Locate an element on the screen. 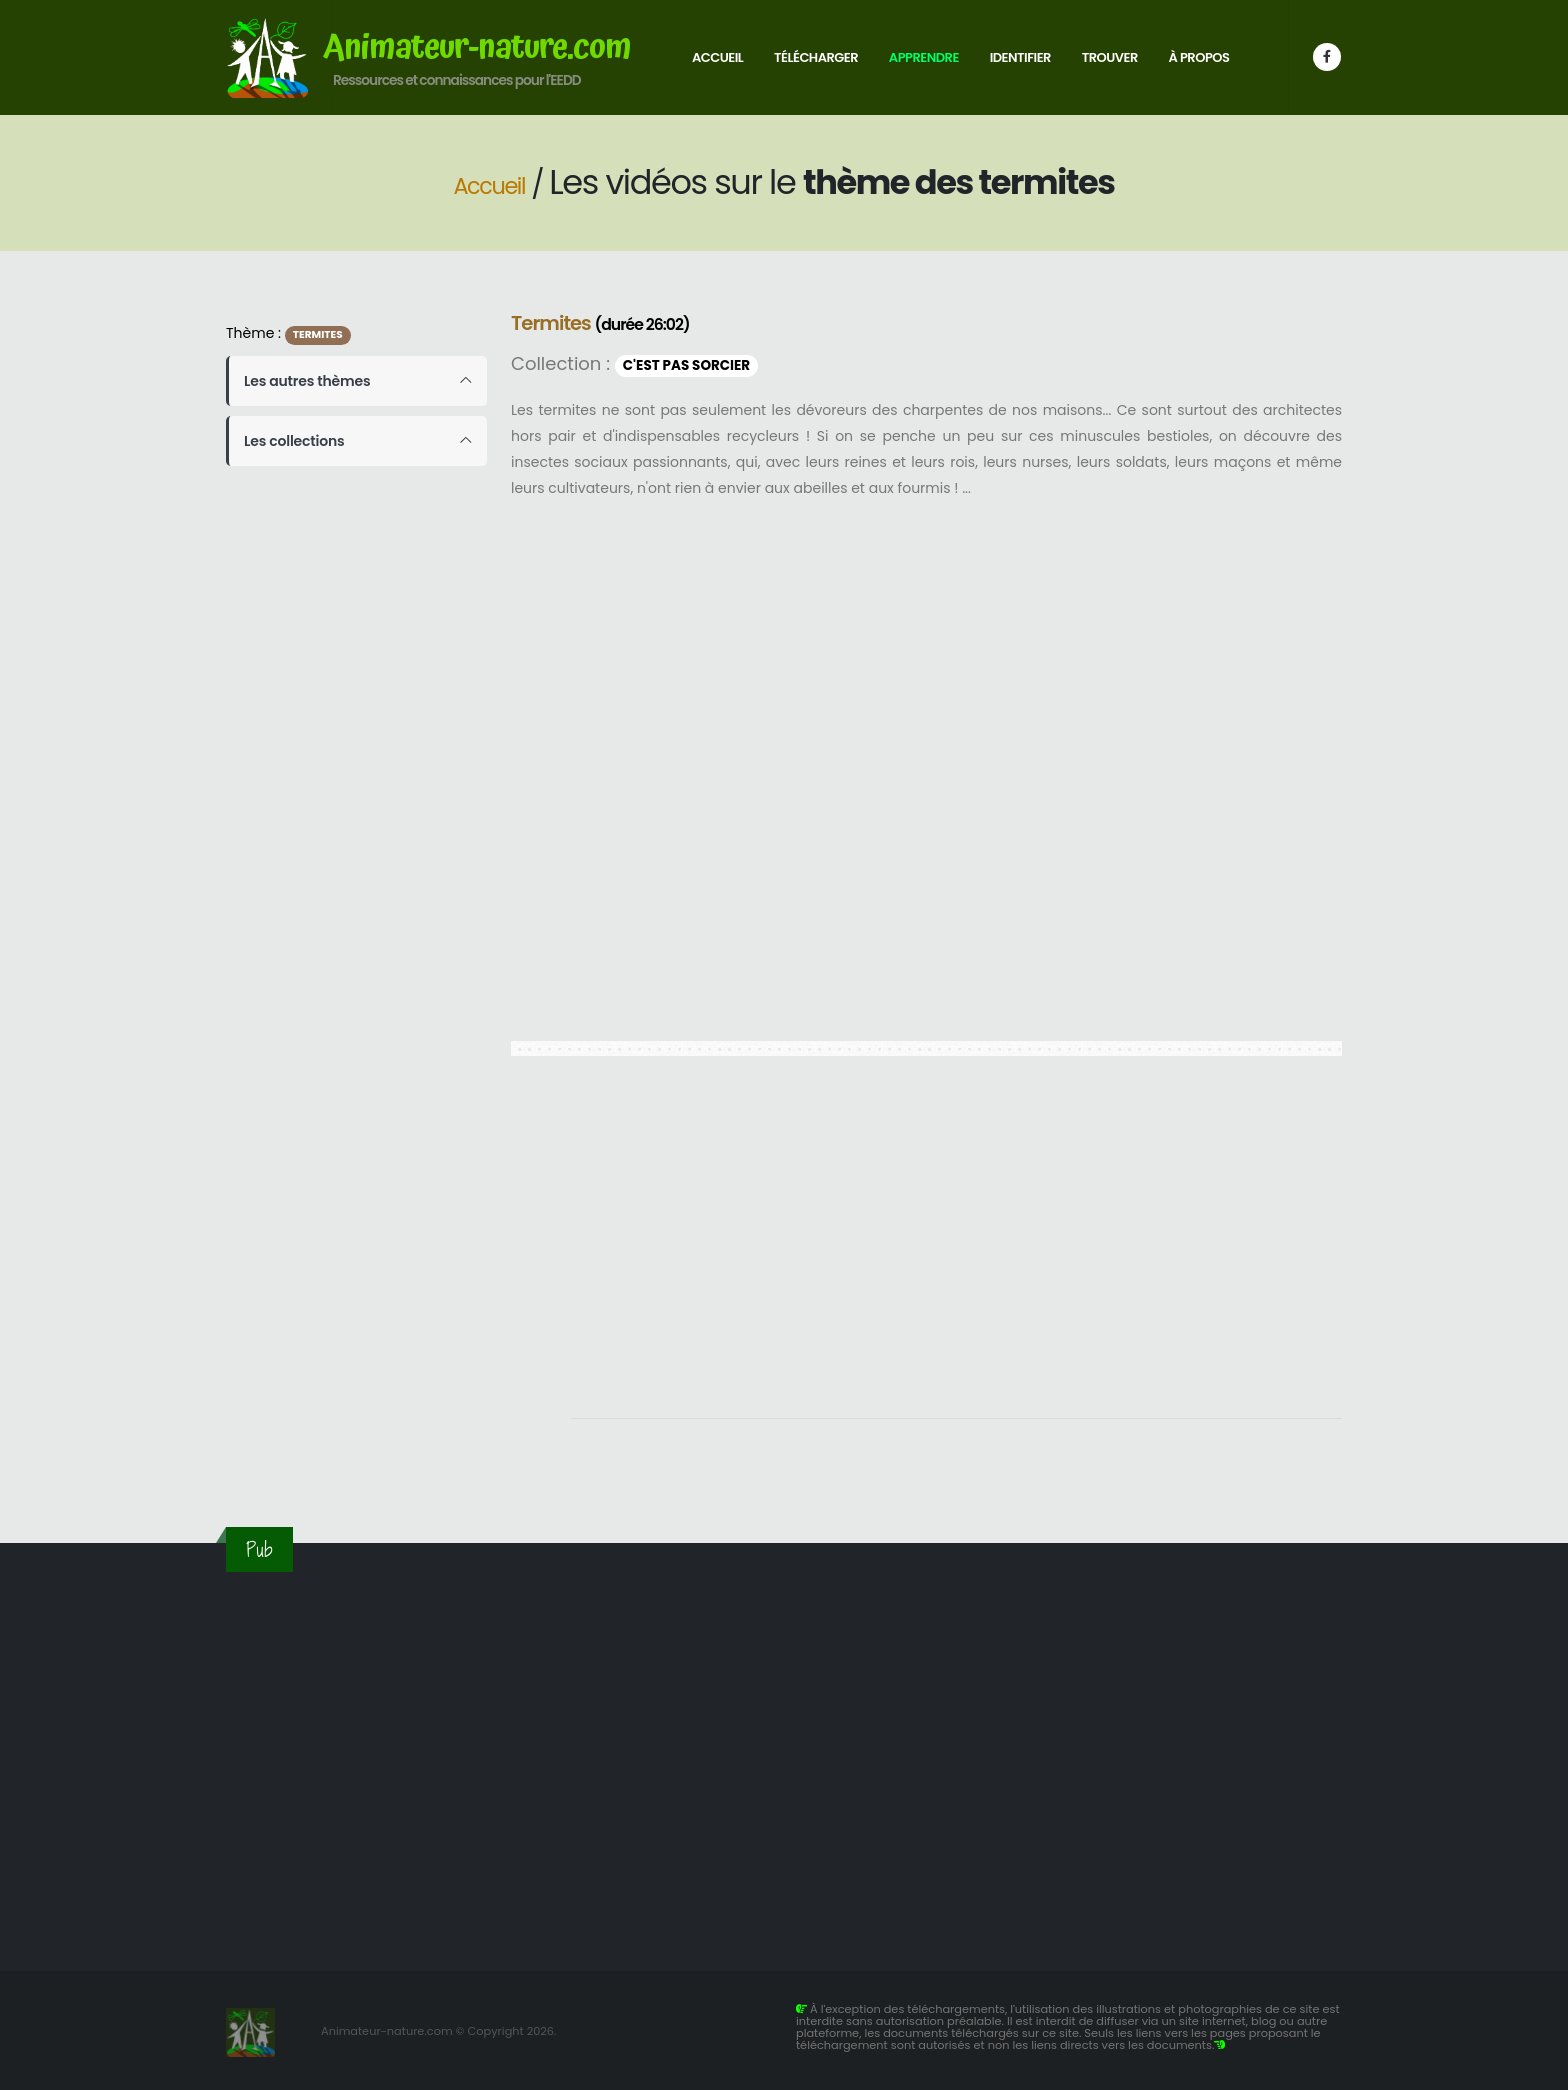 Image resolution: width=1568 pixels, height=2090 pixels. Termites is located at coordinates (318, 334).